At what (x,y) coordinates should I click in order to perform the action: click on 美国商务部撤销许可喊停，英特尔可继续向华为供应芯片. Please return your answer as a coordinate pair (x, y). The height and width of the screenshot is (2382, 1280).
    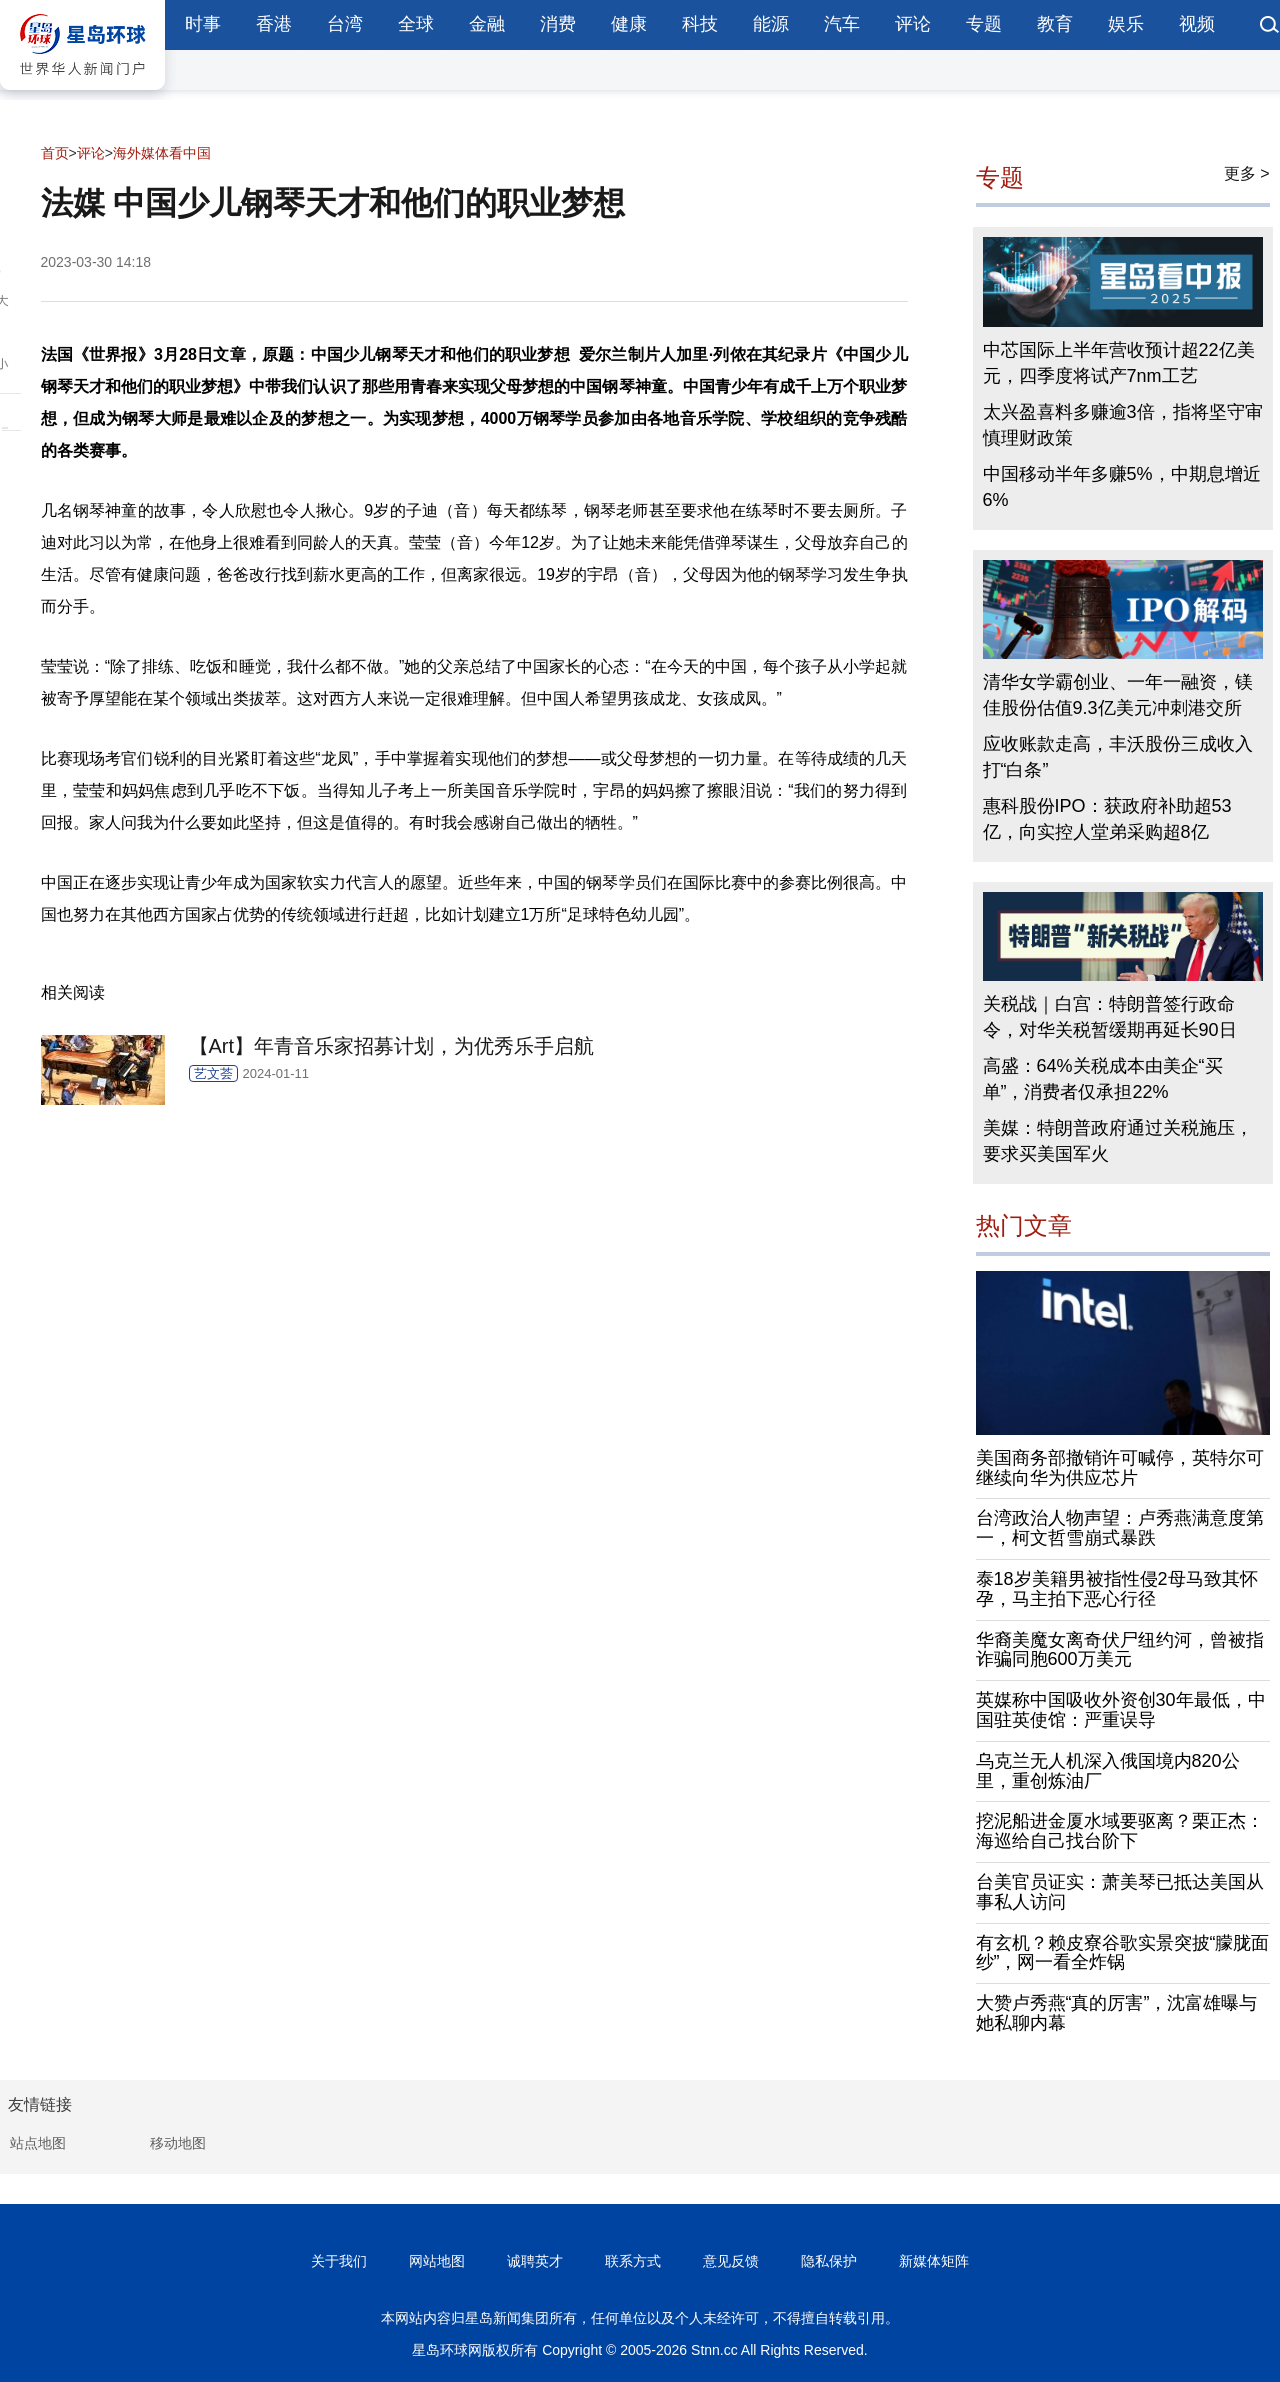
    Looking at the image, I should click on (1120, 1468).